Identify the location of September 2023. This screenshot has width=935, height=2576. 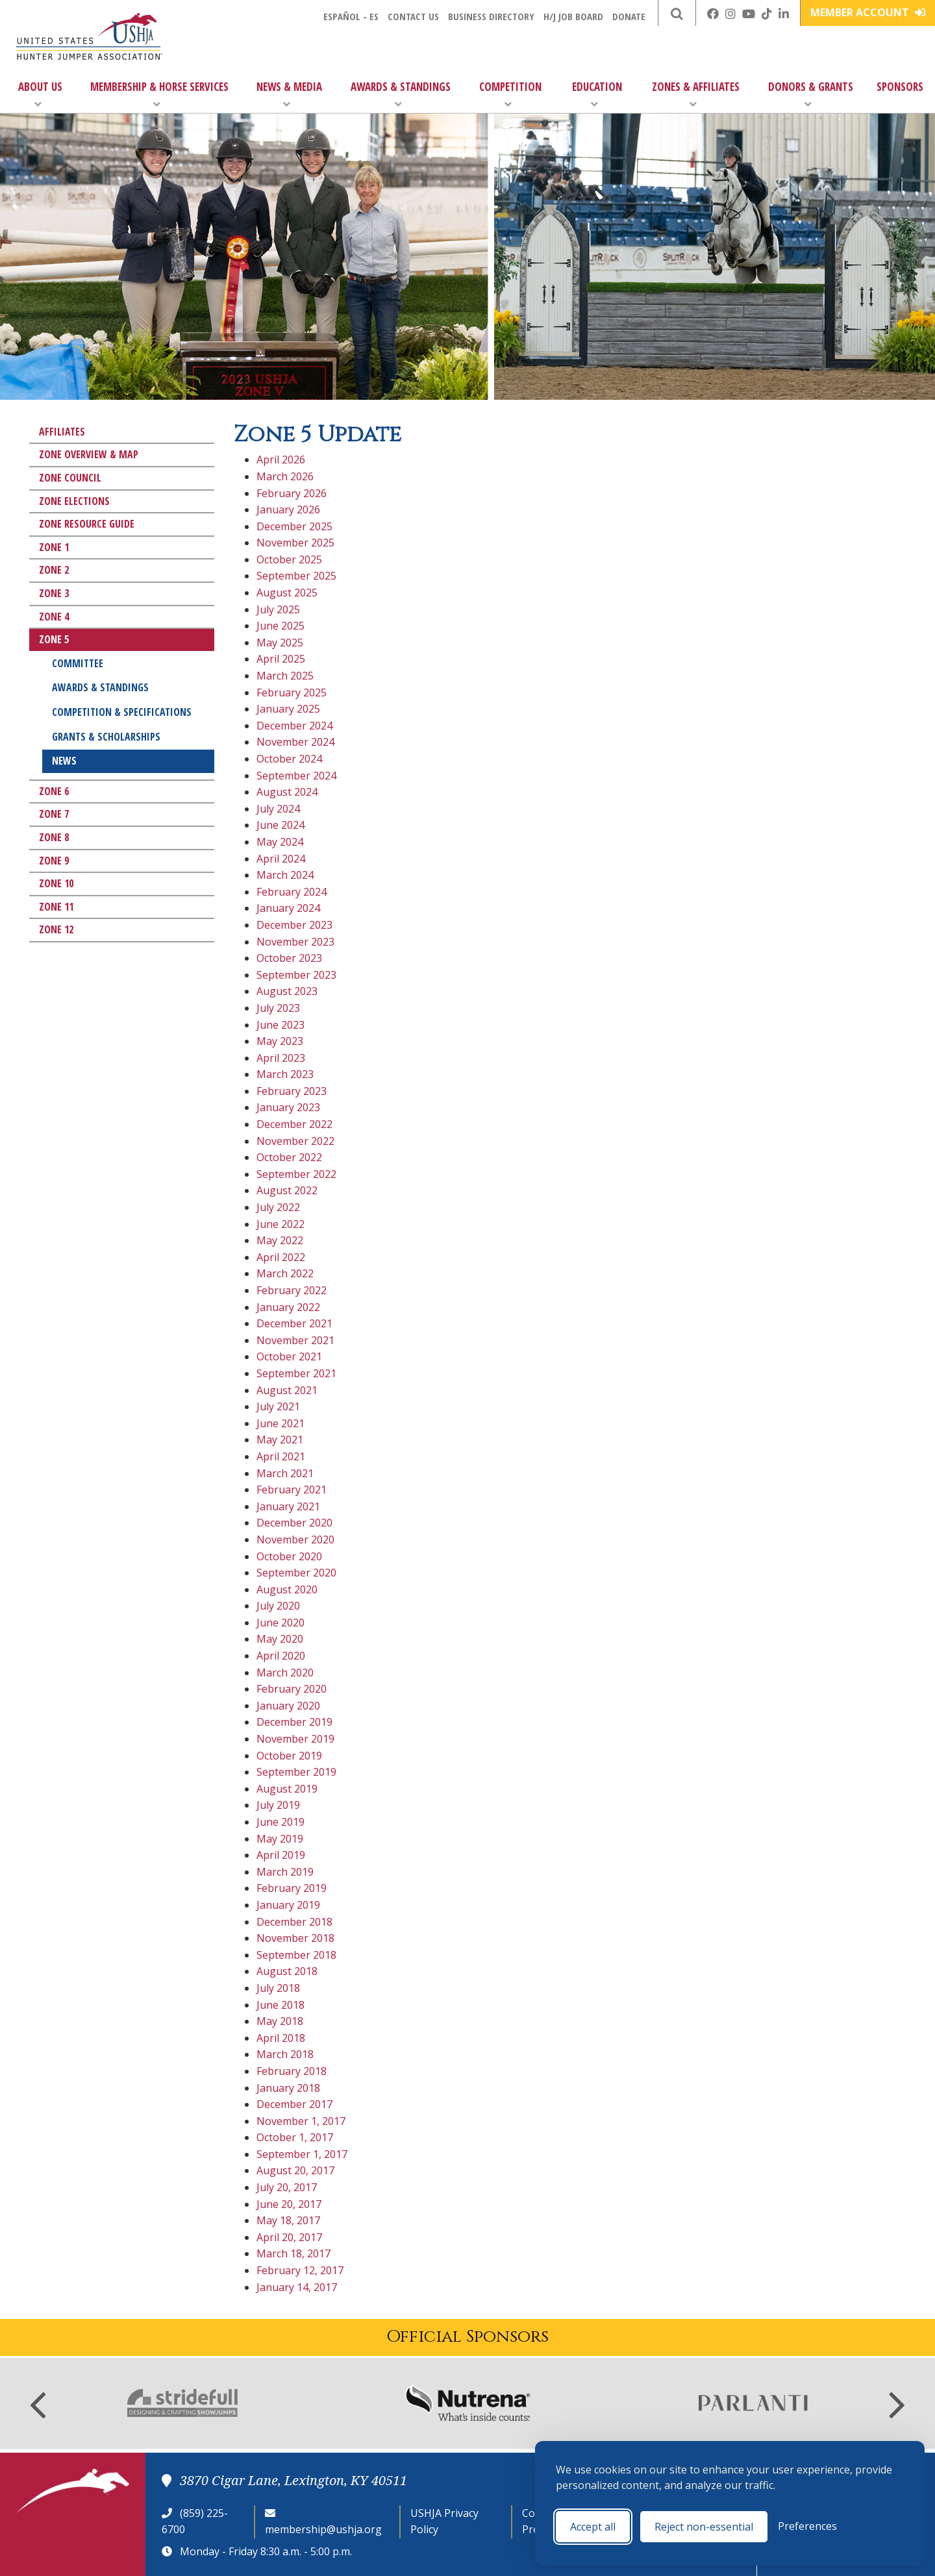
(296, 975).